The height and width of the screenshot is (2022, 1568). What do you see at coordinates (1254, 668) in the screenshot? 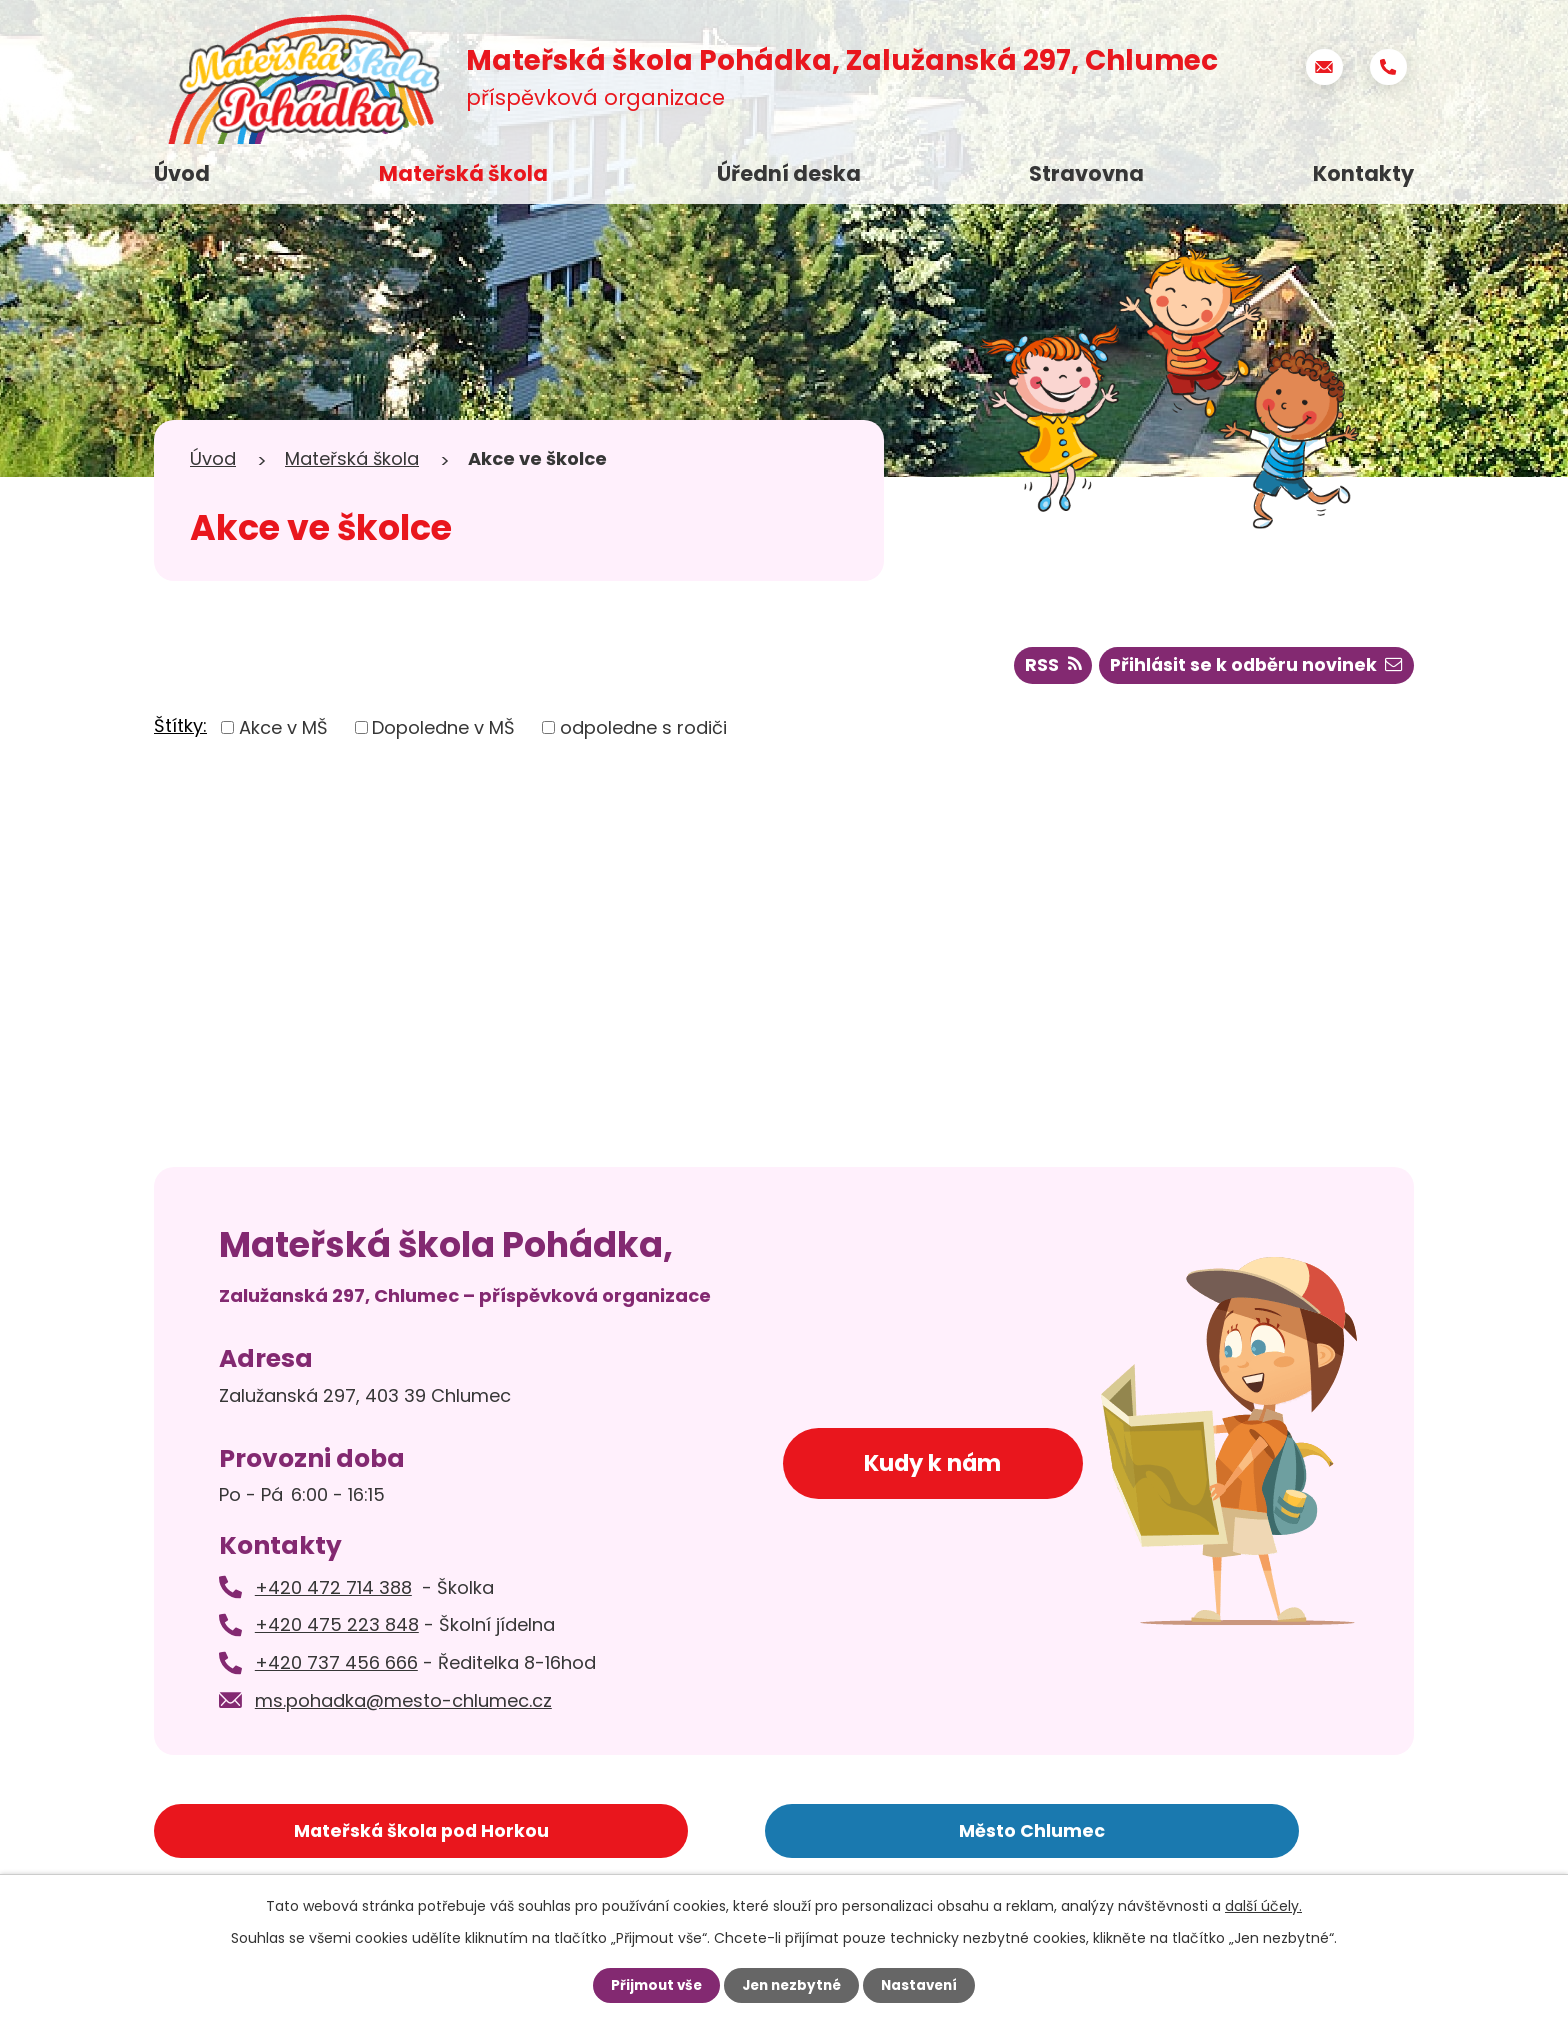
I see `Přihlásit se k odběru novinek` at bounding box center [1254, 668].